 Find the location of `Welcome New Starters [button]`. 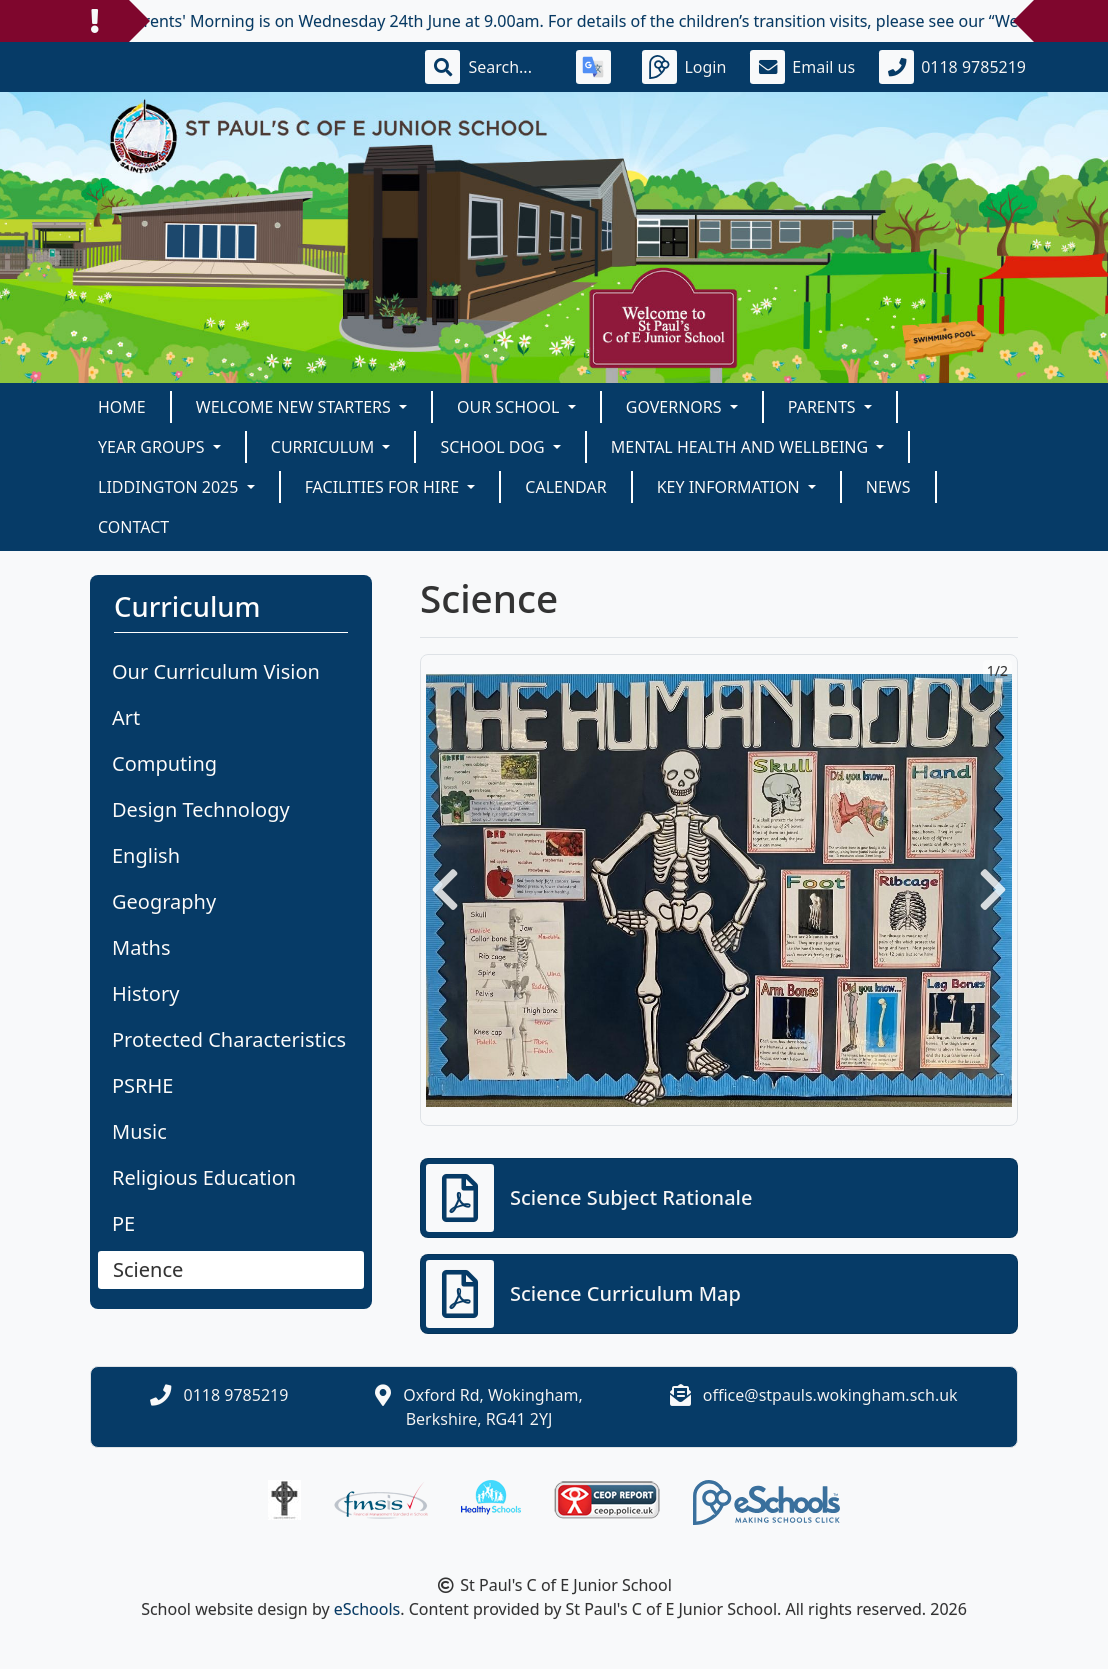

Welcome New Starters [button] is located at coordinates (295, 407).